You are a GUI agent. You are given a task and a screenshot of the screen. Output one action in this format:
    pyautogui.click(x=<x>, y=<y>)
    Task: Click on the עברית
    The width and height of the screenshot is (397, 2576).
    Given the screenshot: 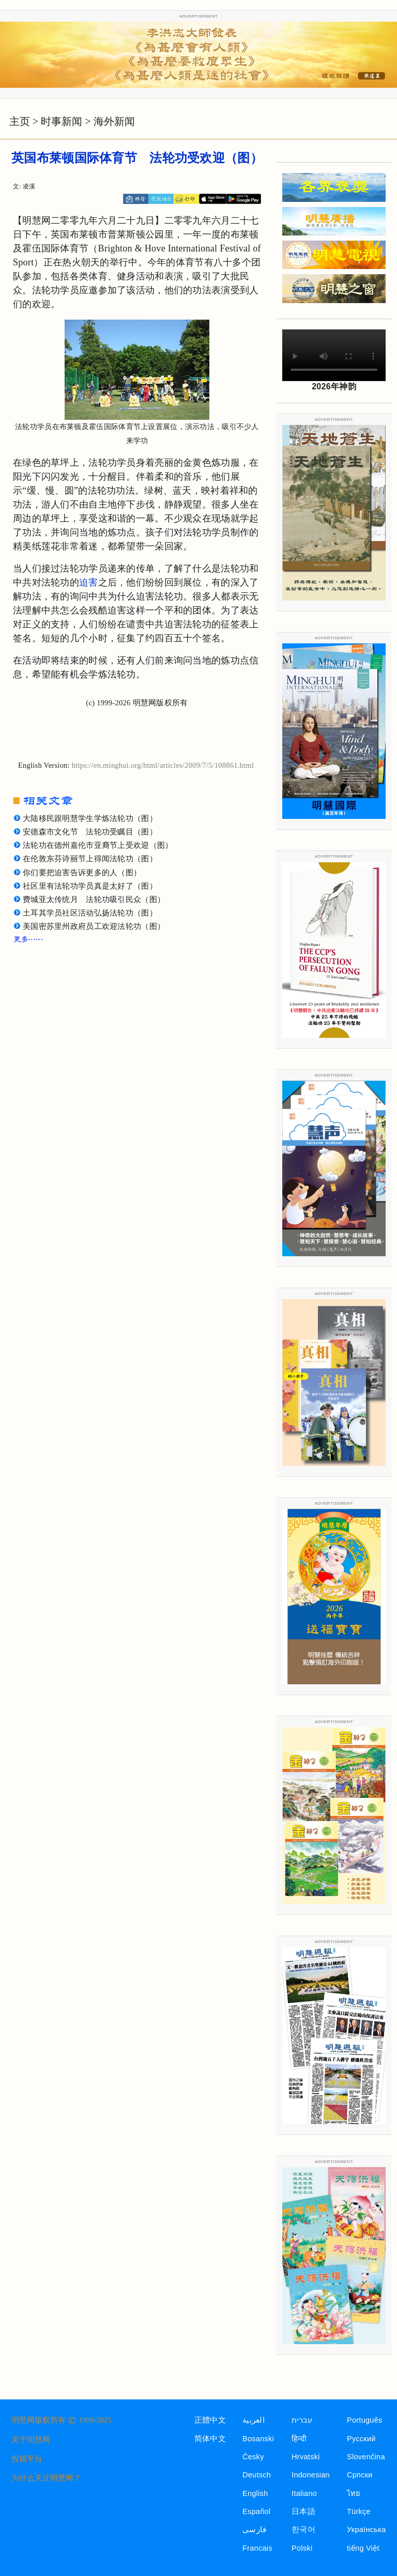 What is the action you would take?
    pyautogui.click(x=302, y=2420)
    